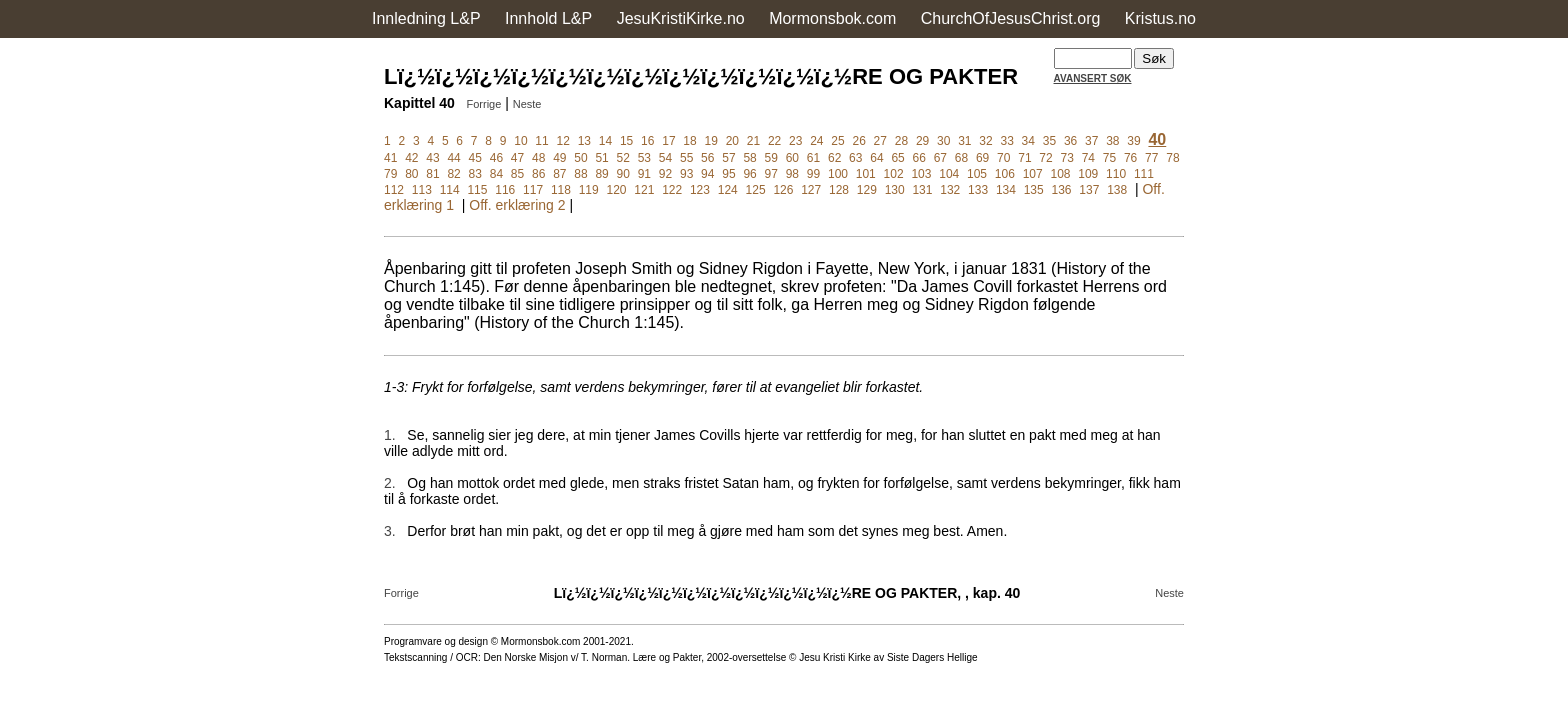 This screenshot has height=720, width=1568. Describe the element at coordinates (623, 174) in the screenshot. I see `90` at that location.